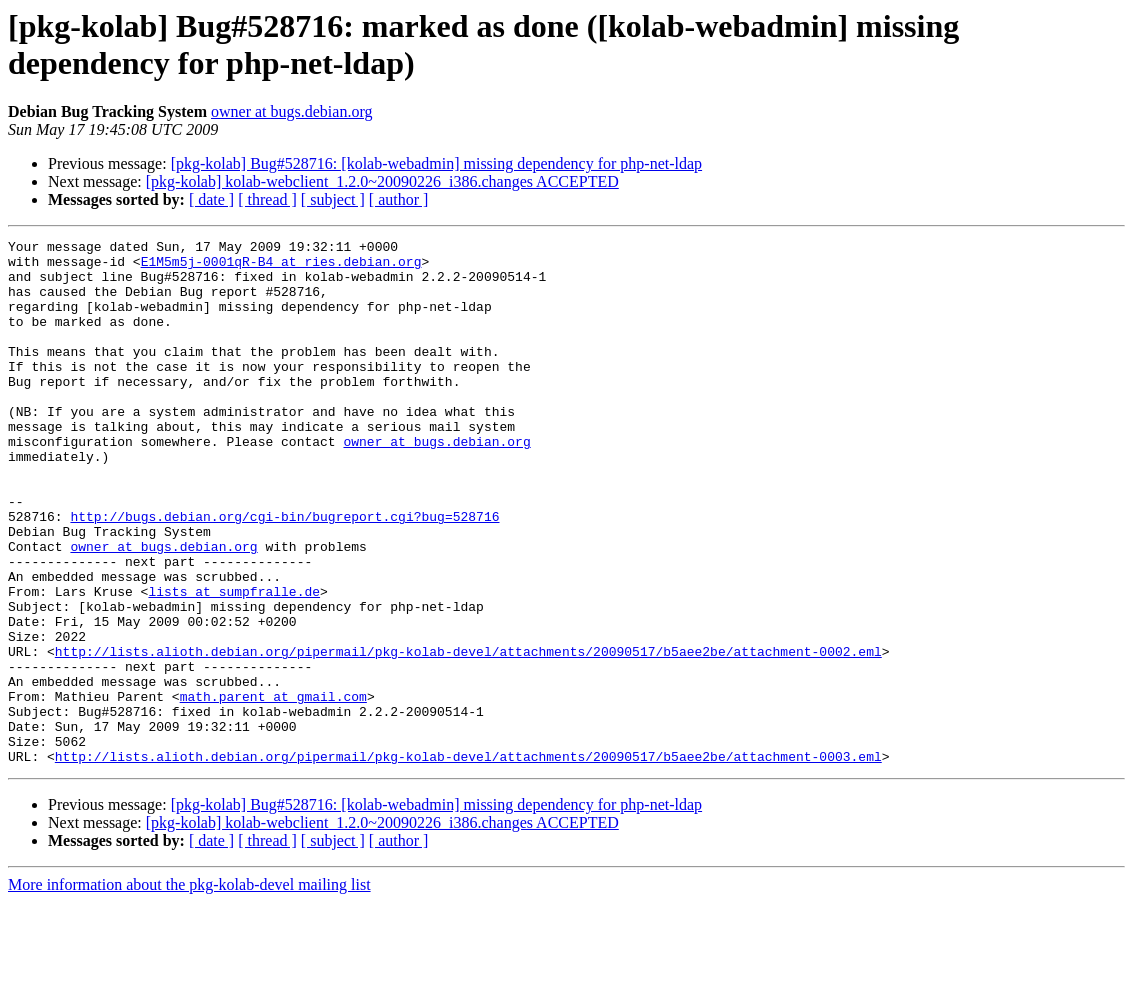  I want to click on http://lists.alioth.debian.org/pipermail/pkg-kolab-devel/attachments/20090517/b5aee2be/attachment-0002.eml, so click(468, 735).